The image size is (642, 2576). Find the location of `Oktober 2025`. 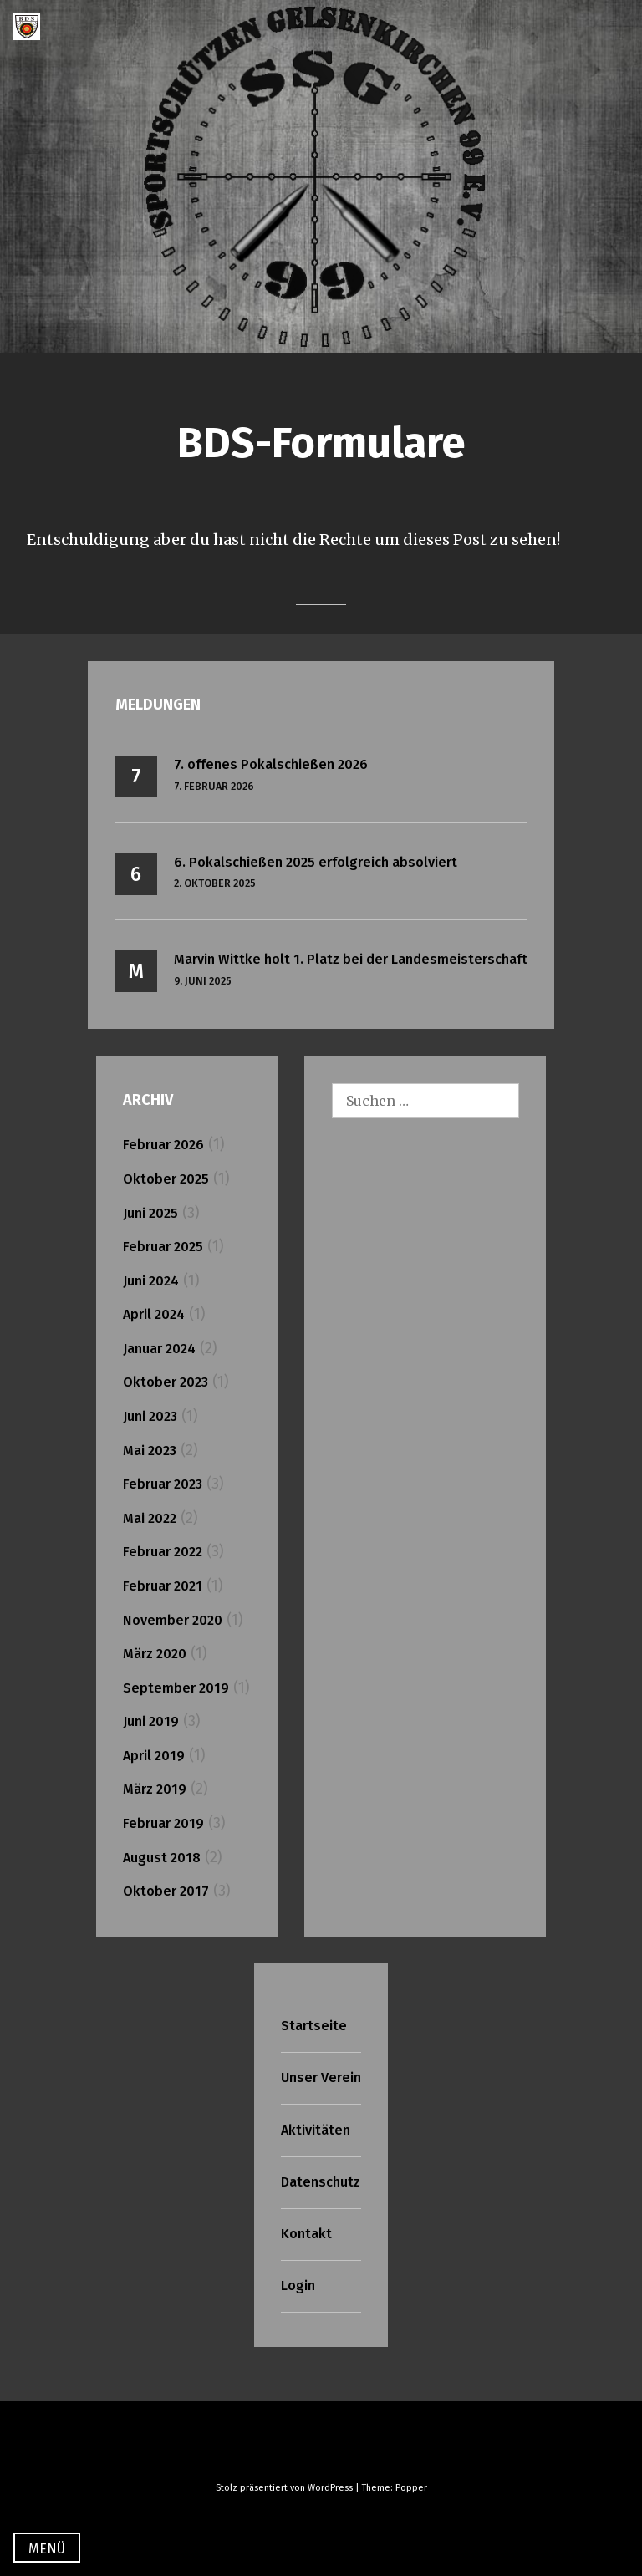

Oktober 2025 is located at coordinates (166, 1179).